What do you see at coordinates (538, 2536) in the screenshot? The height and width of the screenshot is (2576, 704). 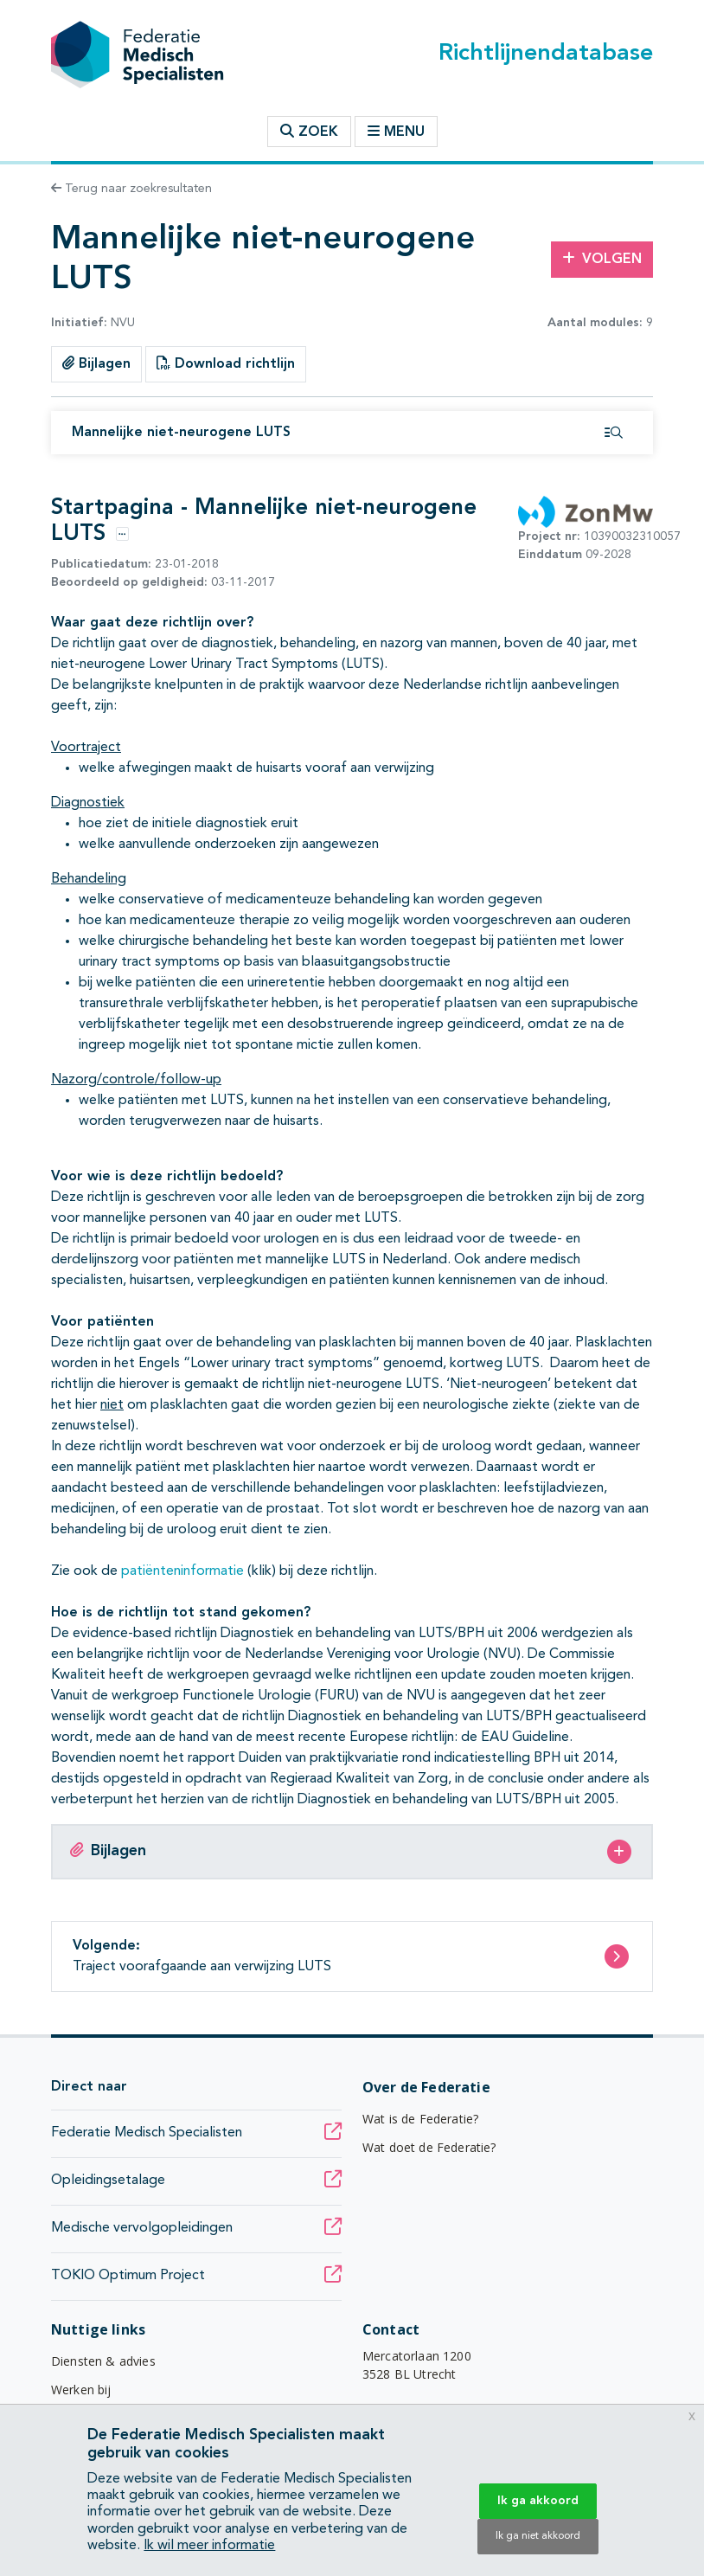 I see `Ik ga niet akkoord` at bounding box center [538, 2536].